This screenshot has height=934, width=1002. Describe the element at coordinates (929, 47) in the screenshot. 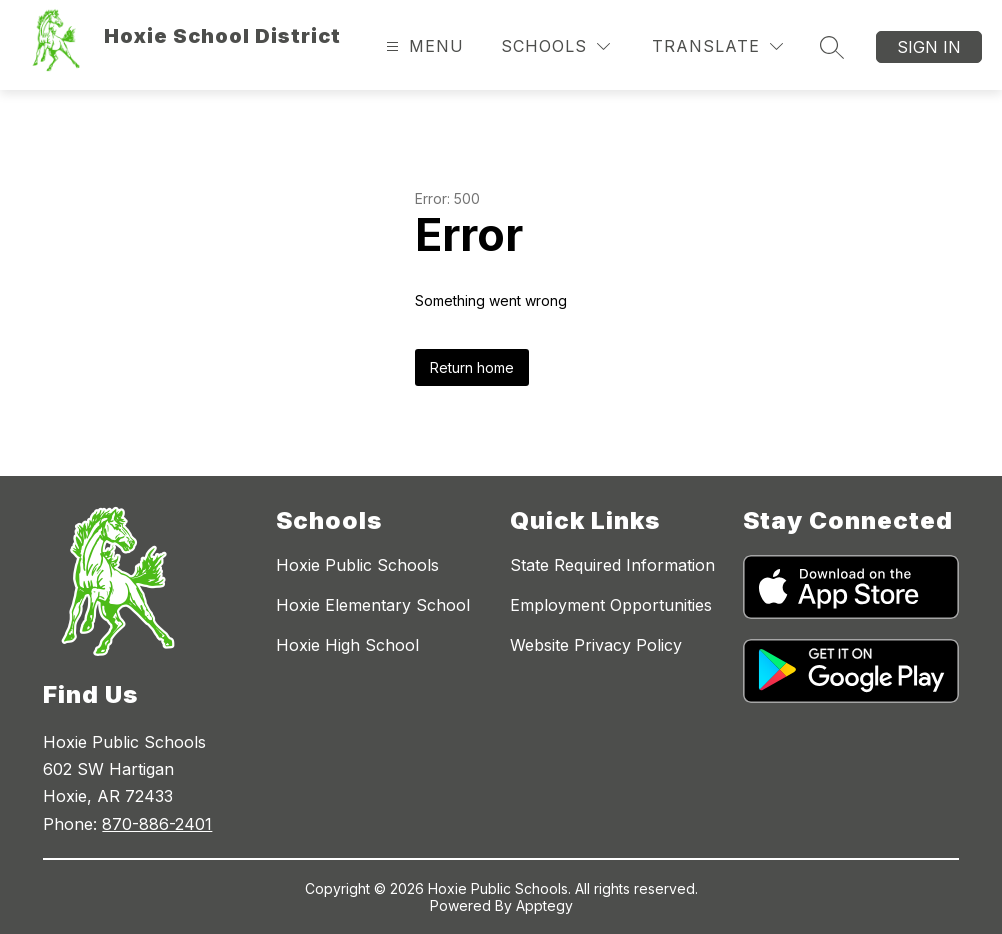

I see `Sign in` at that location.